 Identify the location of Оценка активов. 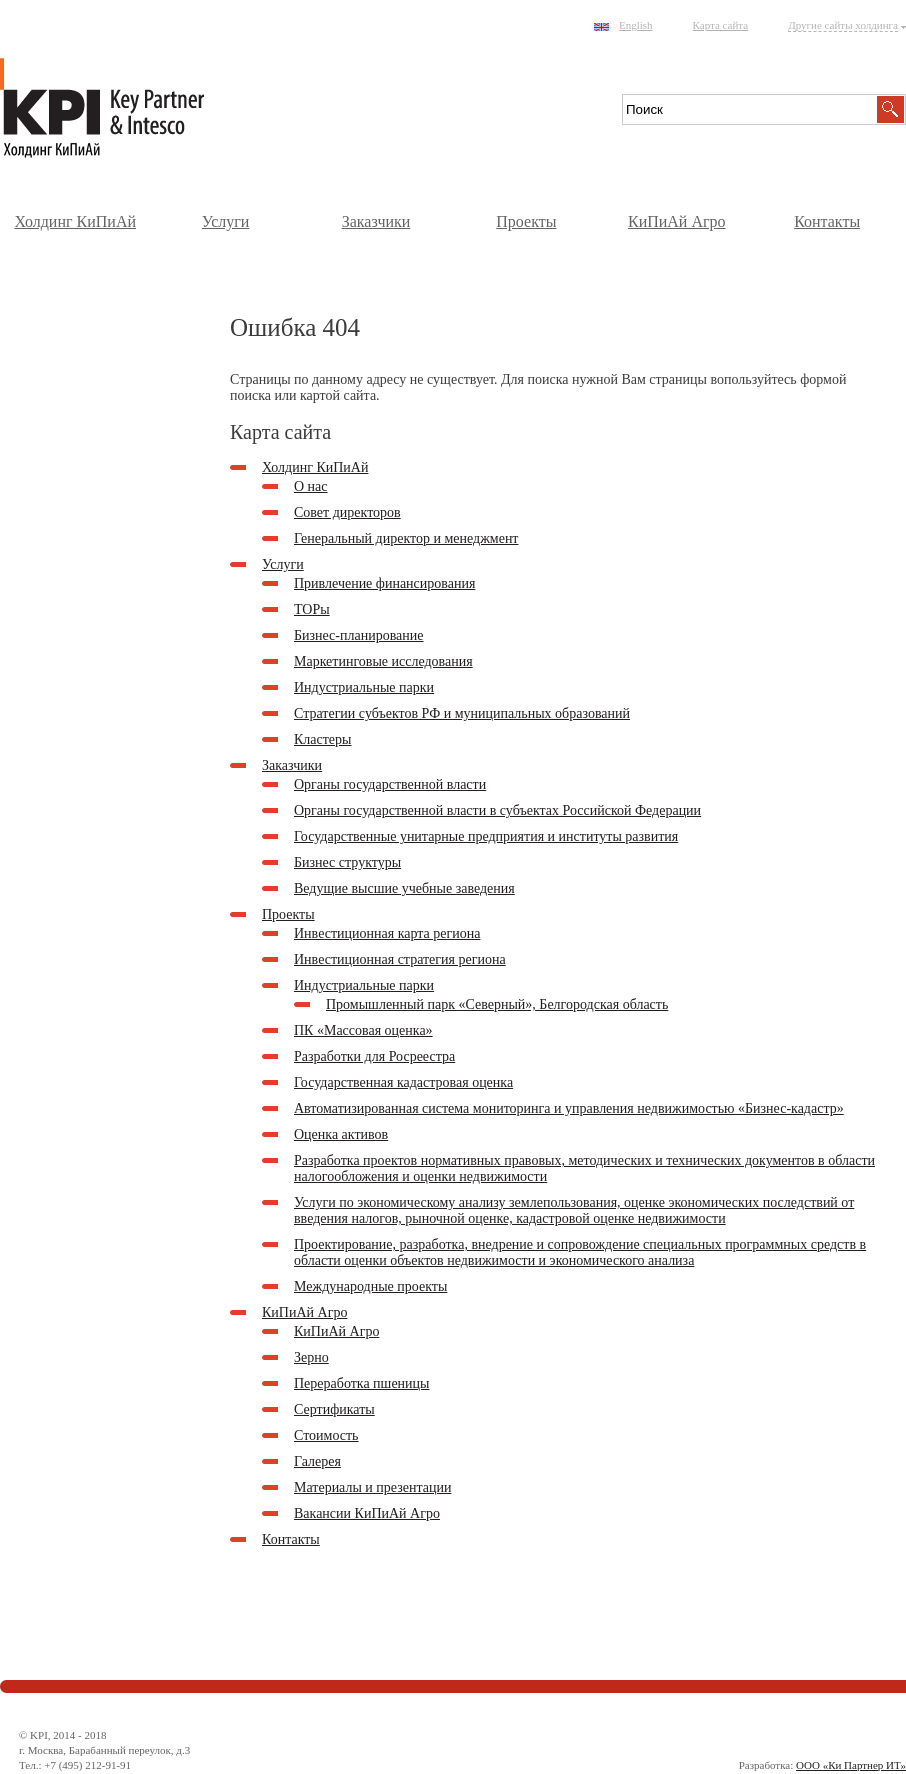
(341, 1134).